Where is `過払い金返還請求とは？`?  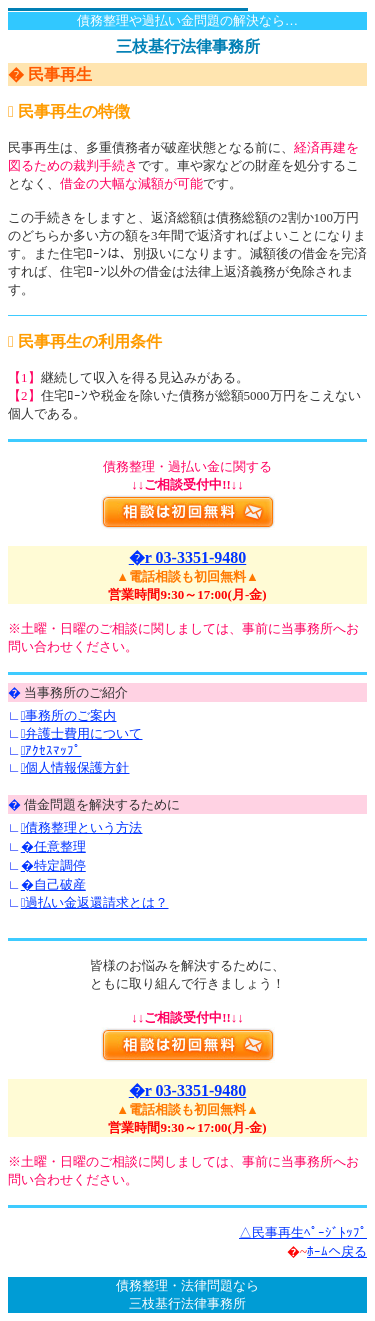 過払い金返還請求とは？ is located at coordinates (95, 902).